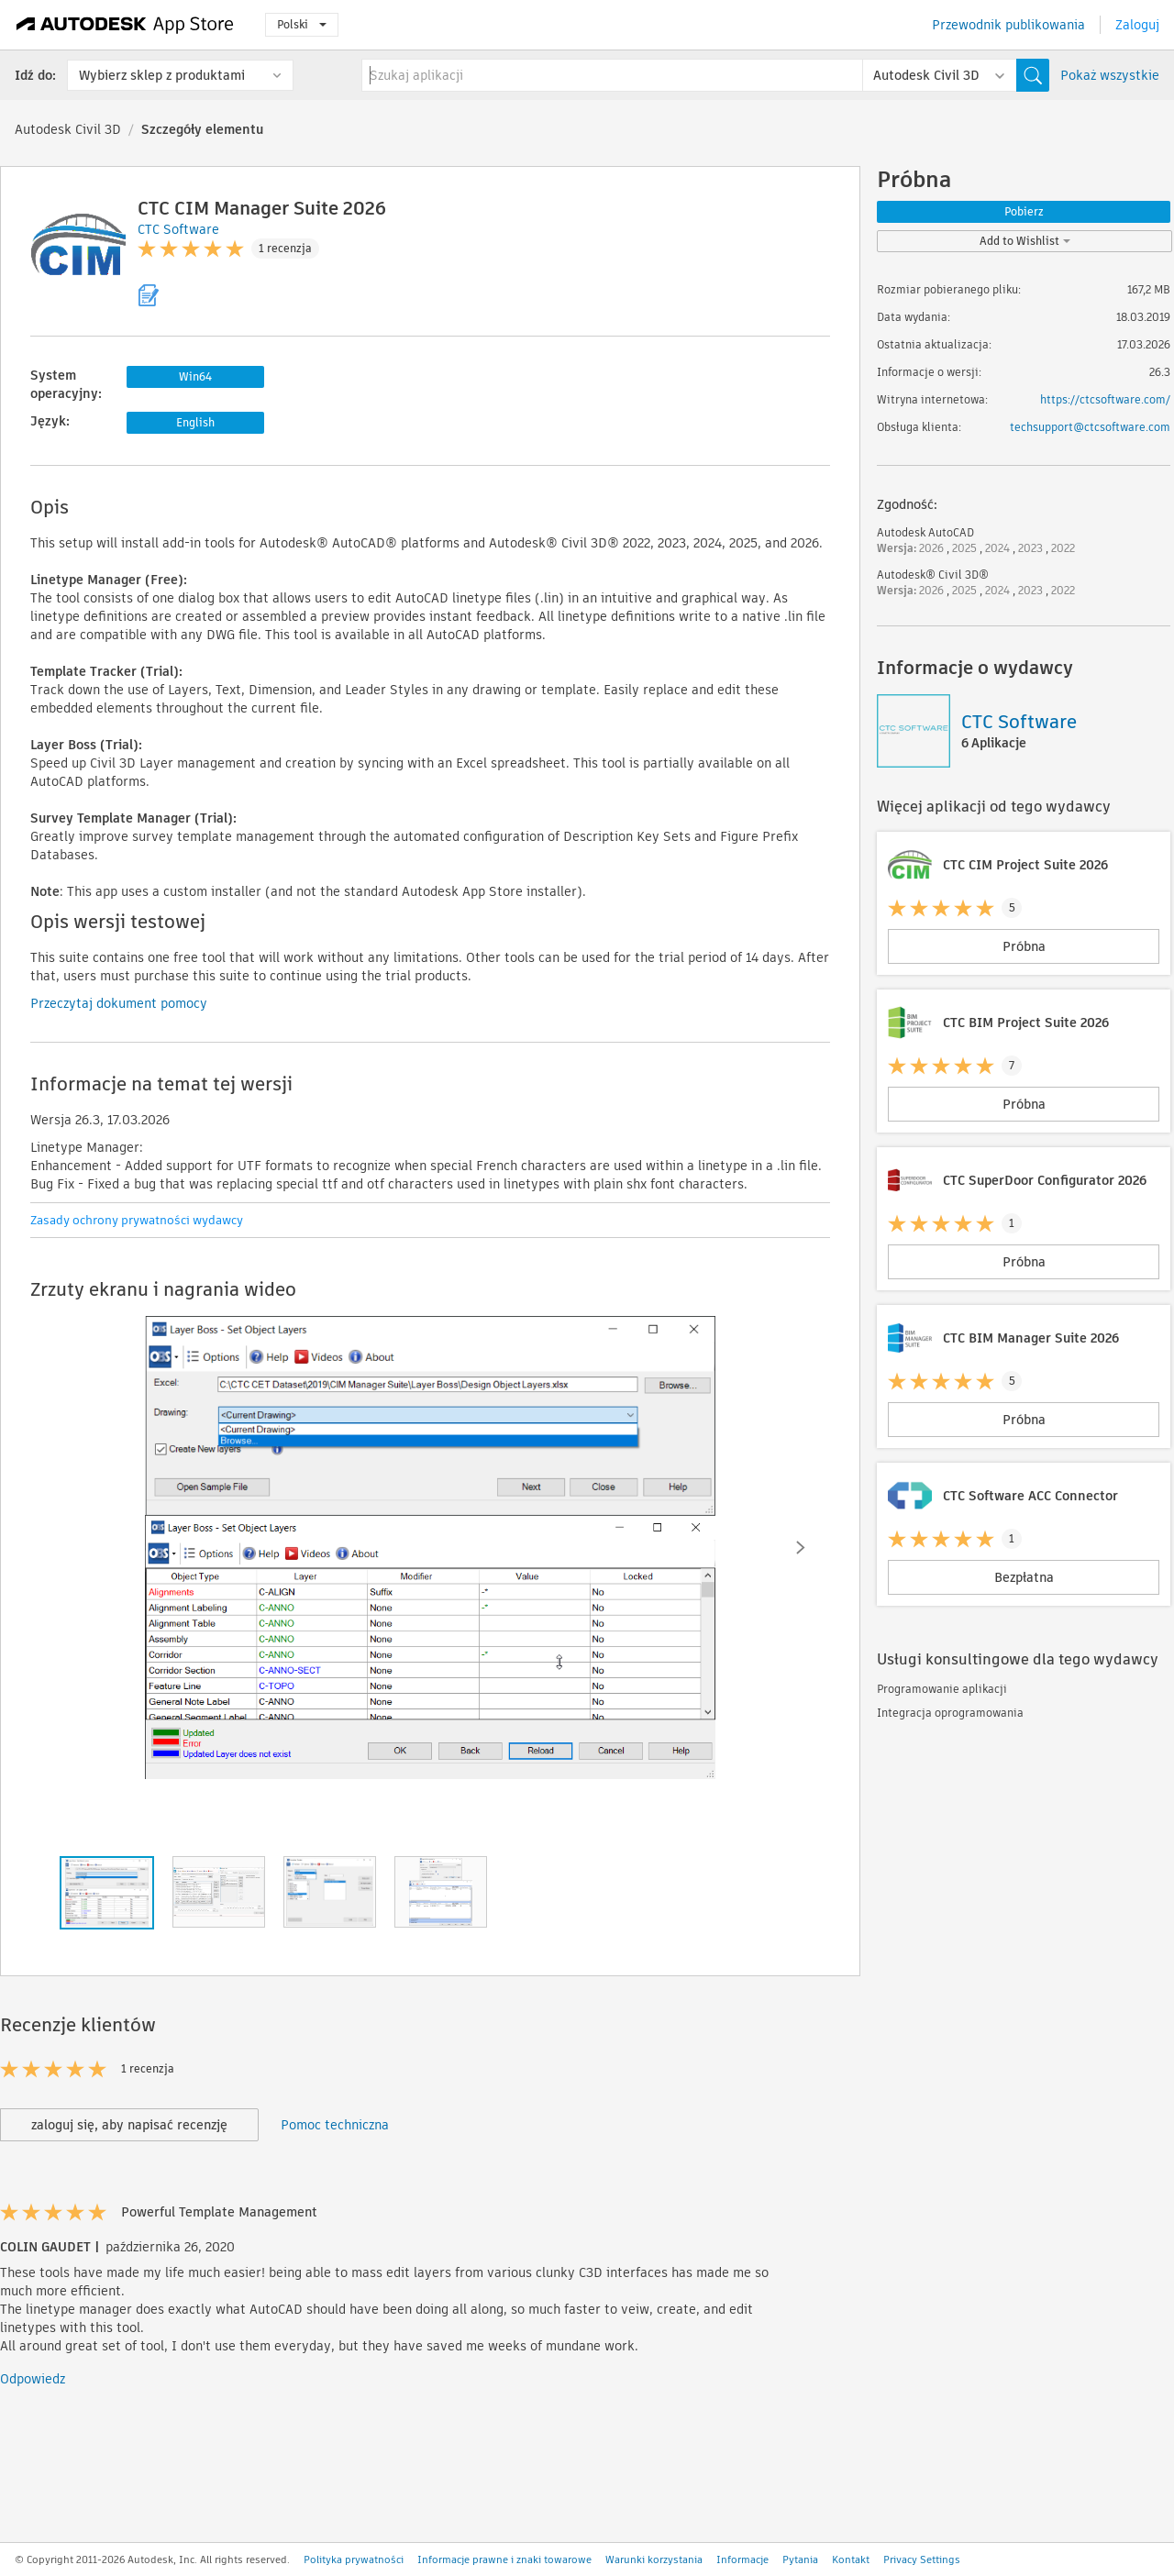 This screenshot has width=1174, height=2576. Describe the element at coordinates (125, 25) in the screenshot. I see `[Autodesk App Store]` at that location.